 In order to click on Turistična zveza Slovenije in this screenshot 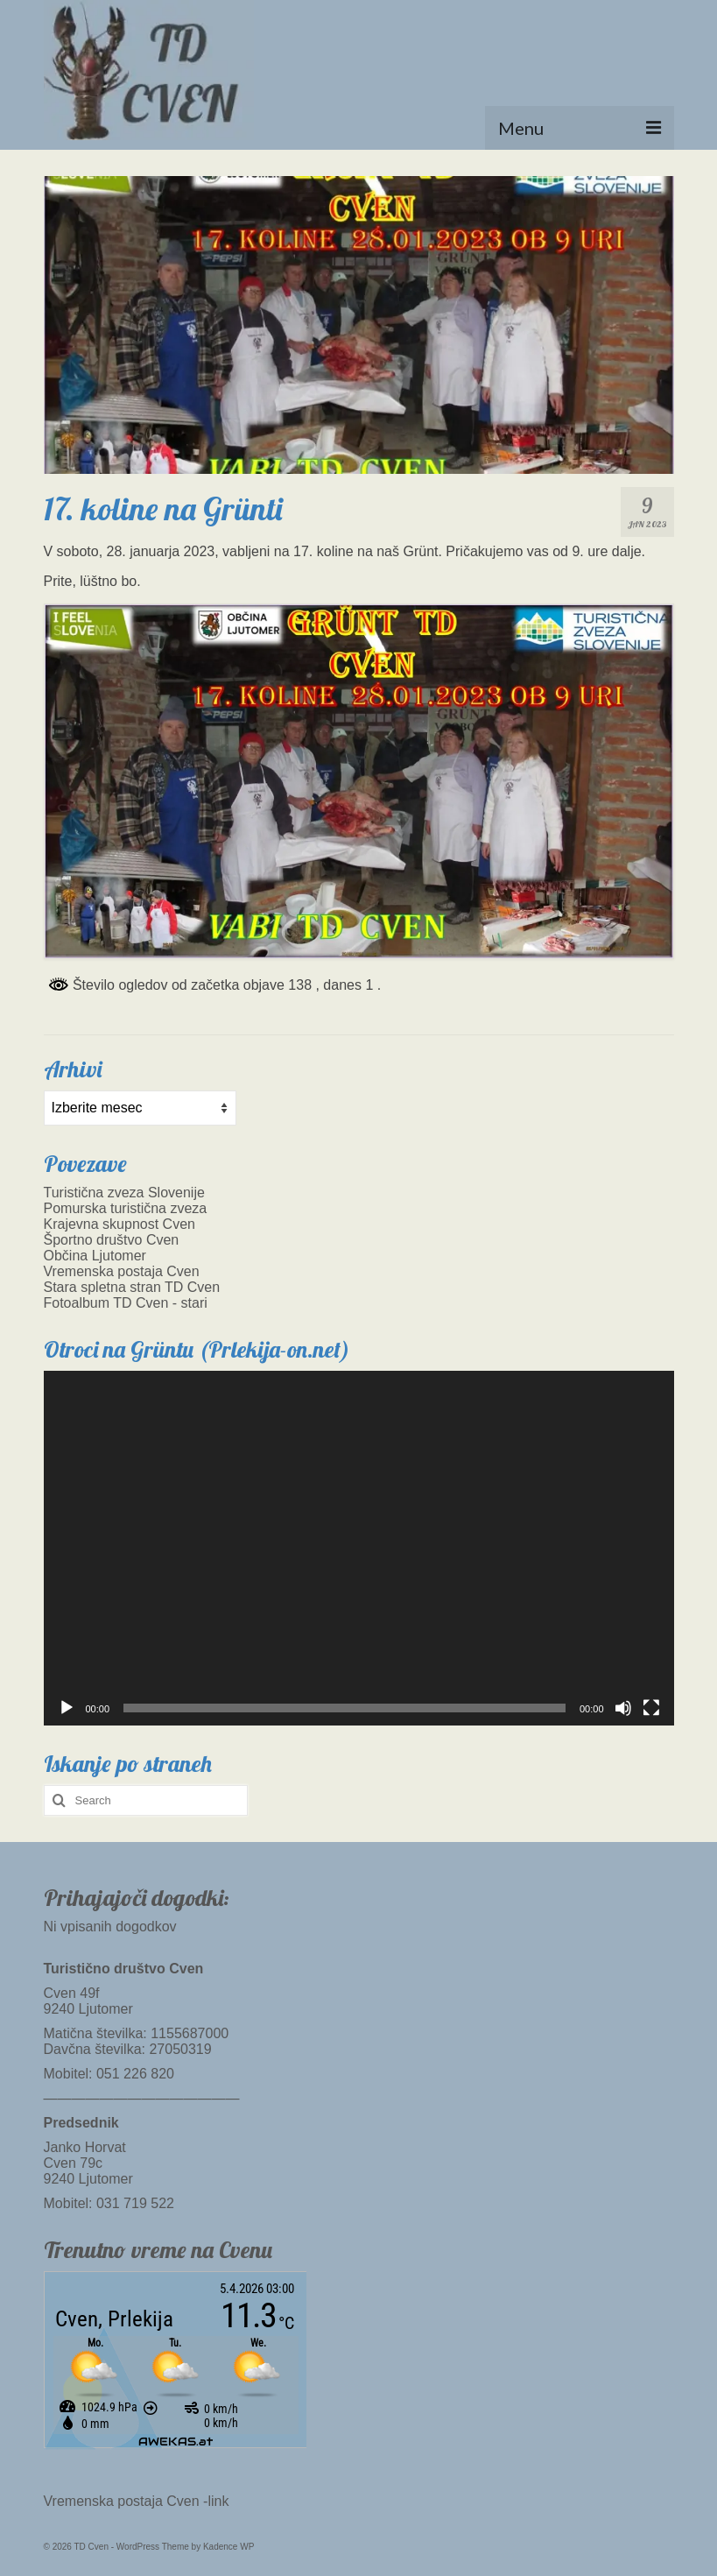, I will do `click(124, 1192)`.